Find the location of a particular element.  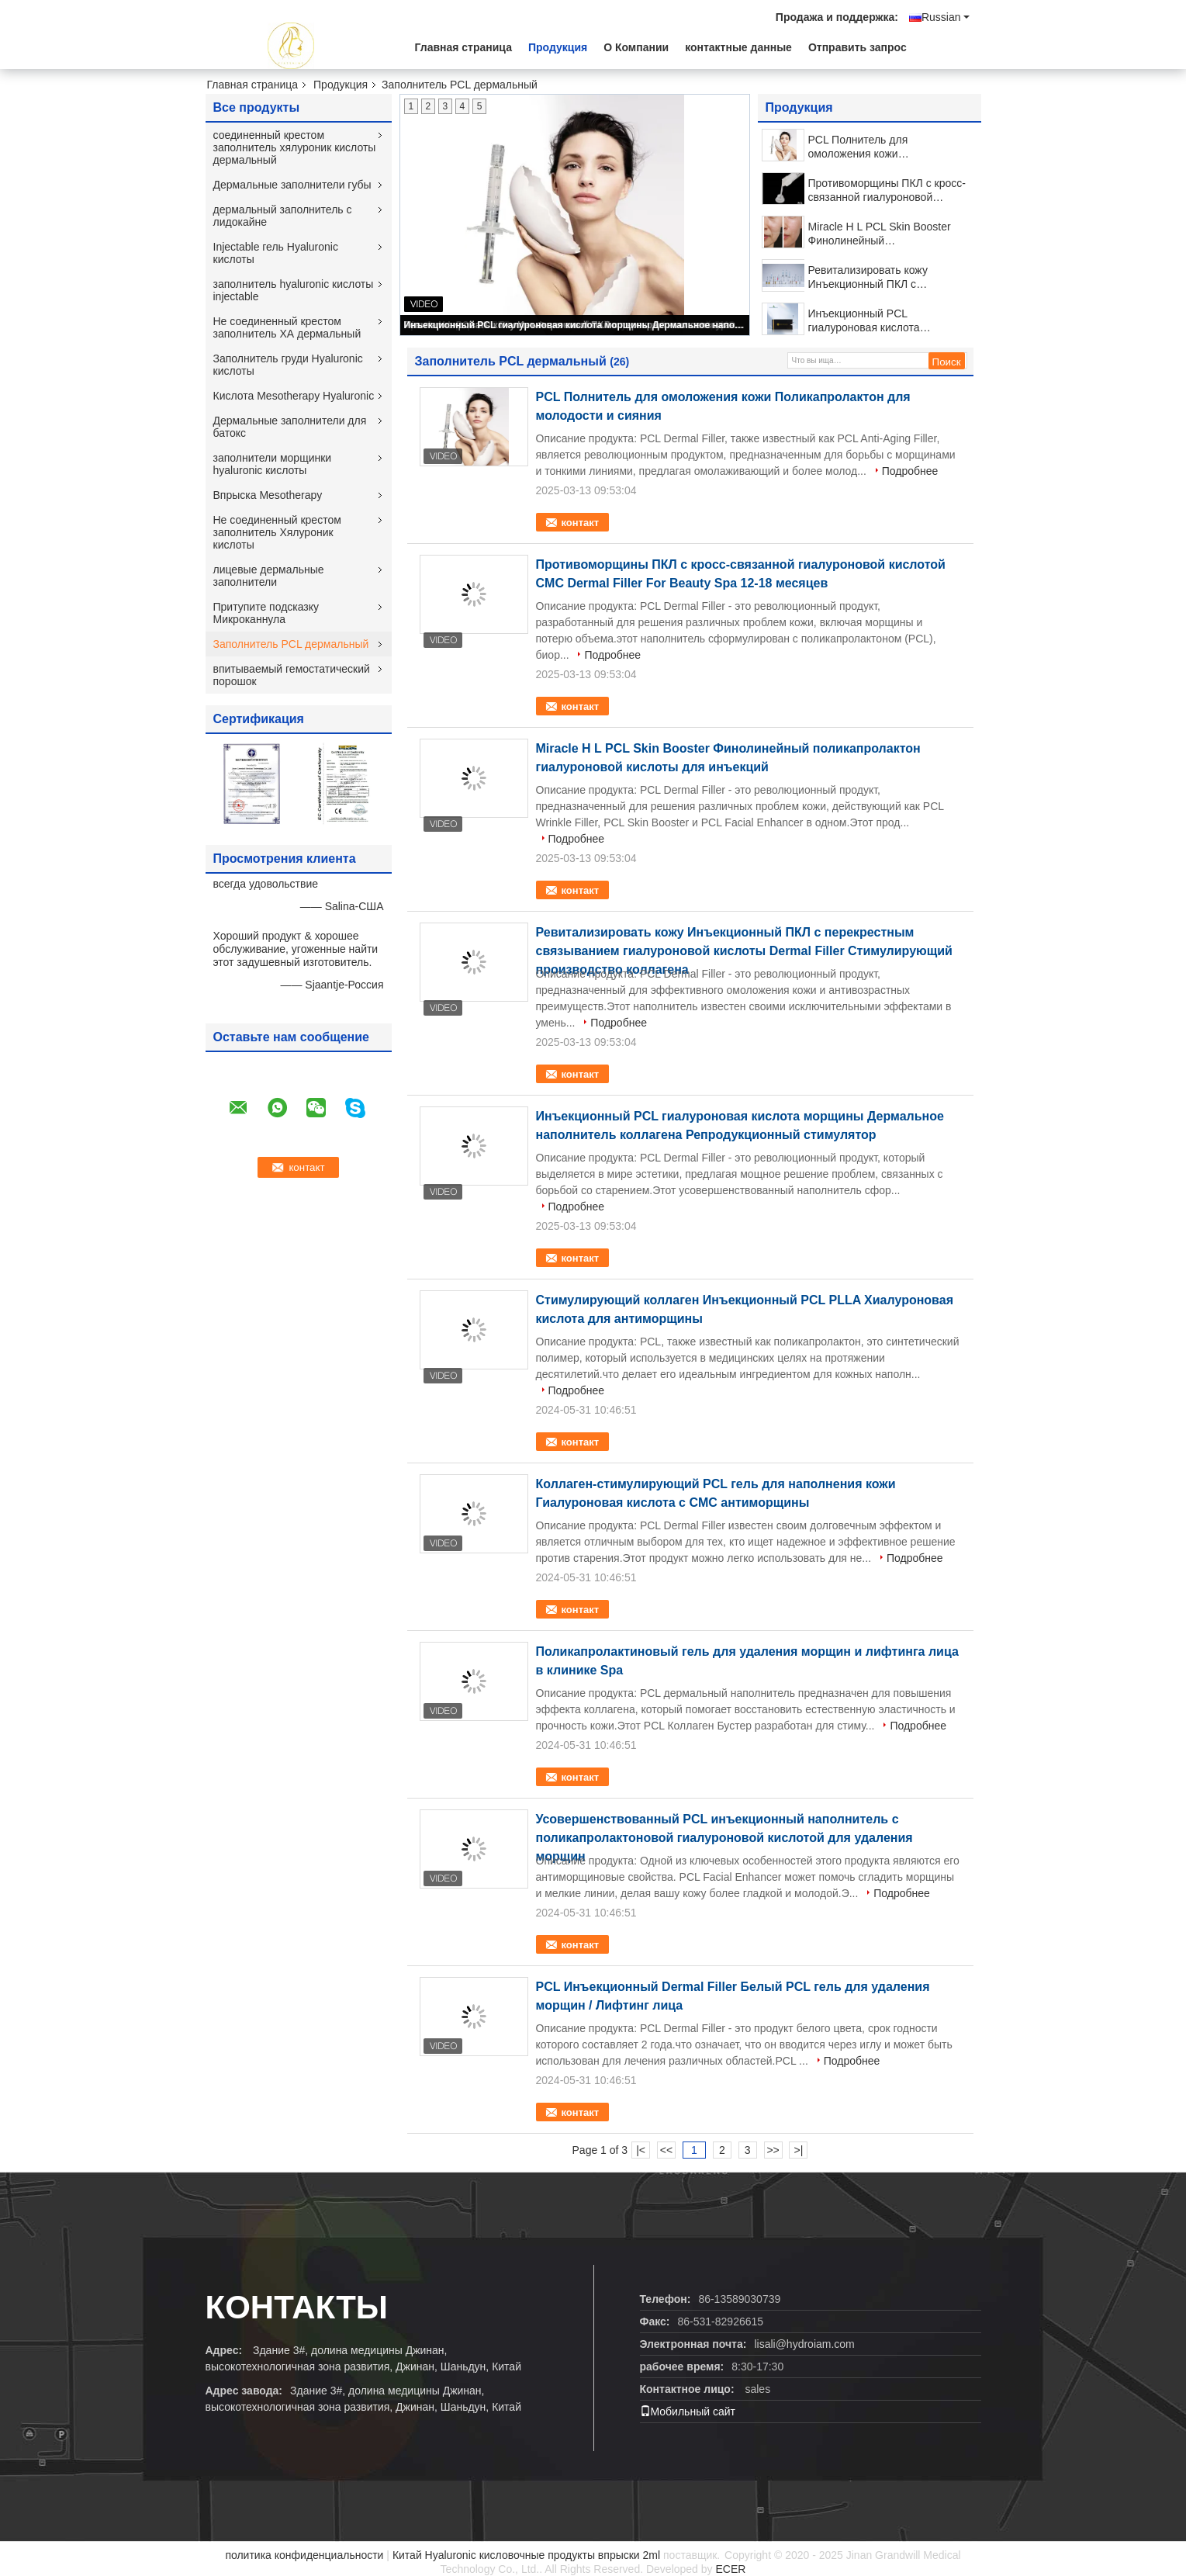

Продукция is located at coordinates (557, 47).